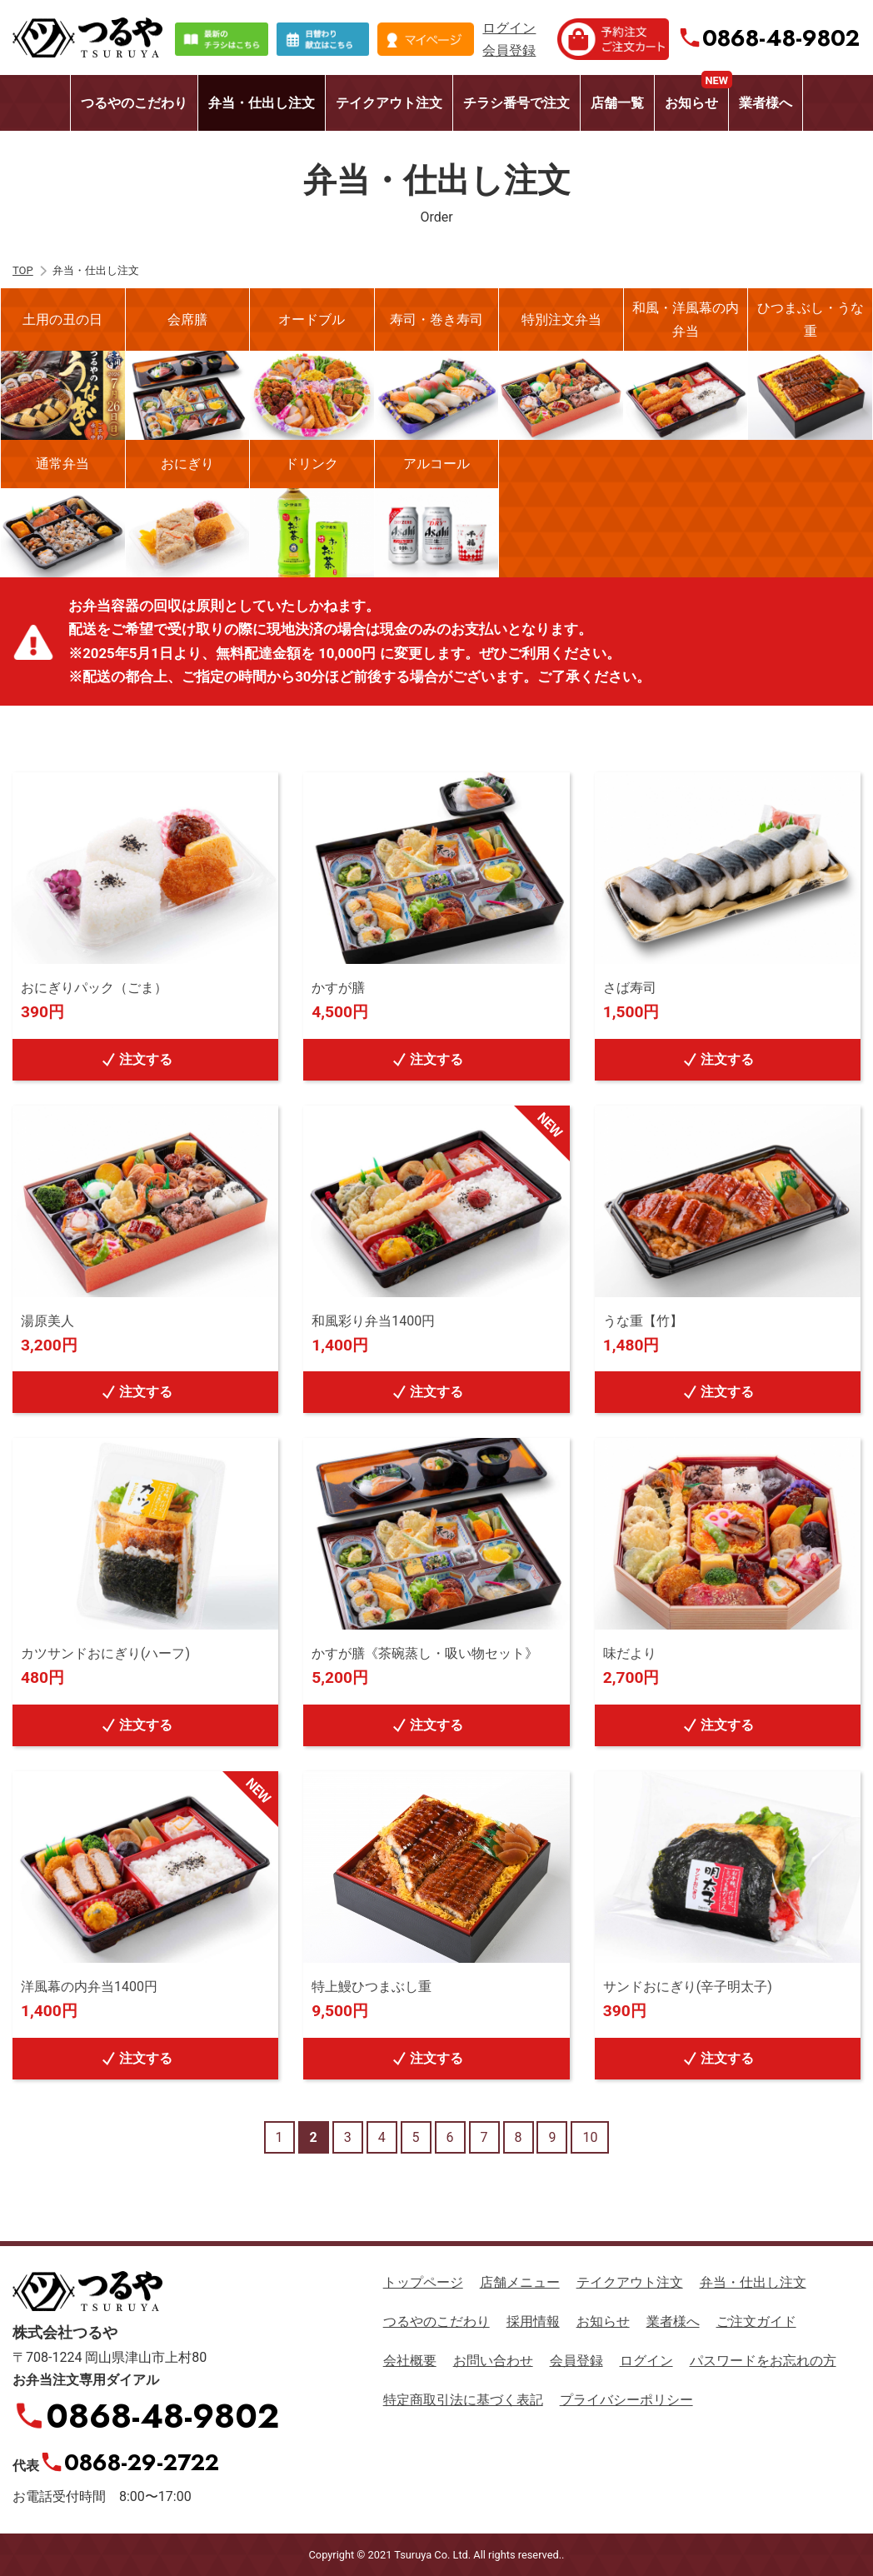 The height and width of the screenshot is (2576, 873). What do you see at coordinates (261, 103) in the screenshot?
I see `弁当・仕出し注文` at bounding box center [261, 103].